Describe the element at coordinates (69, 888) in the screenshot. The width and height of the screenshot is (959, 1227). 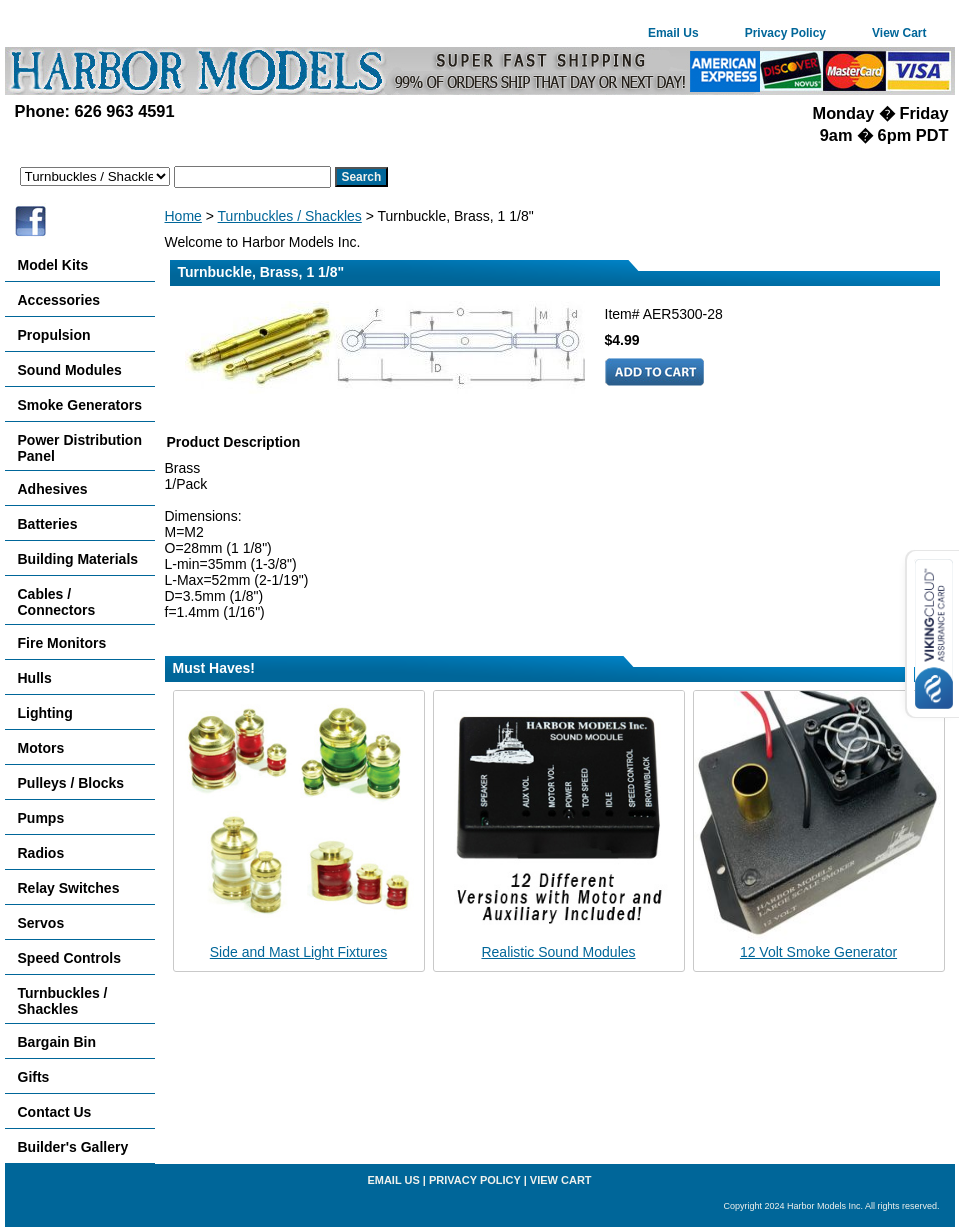
I see `Relay Switches` at that location.